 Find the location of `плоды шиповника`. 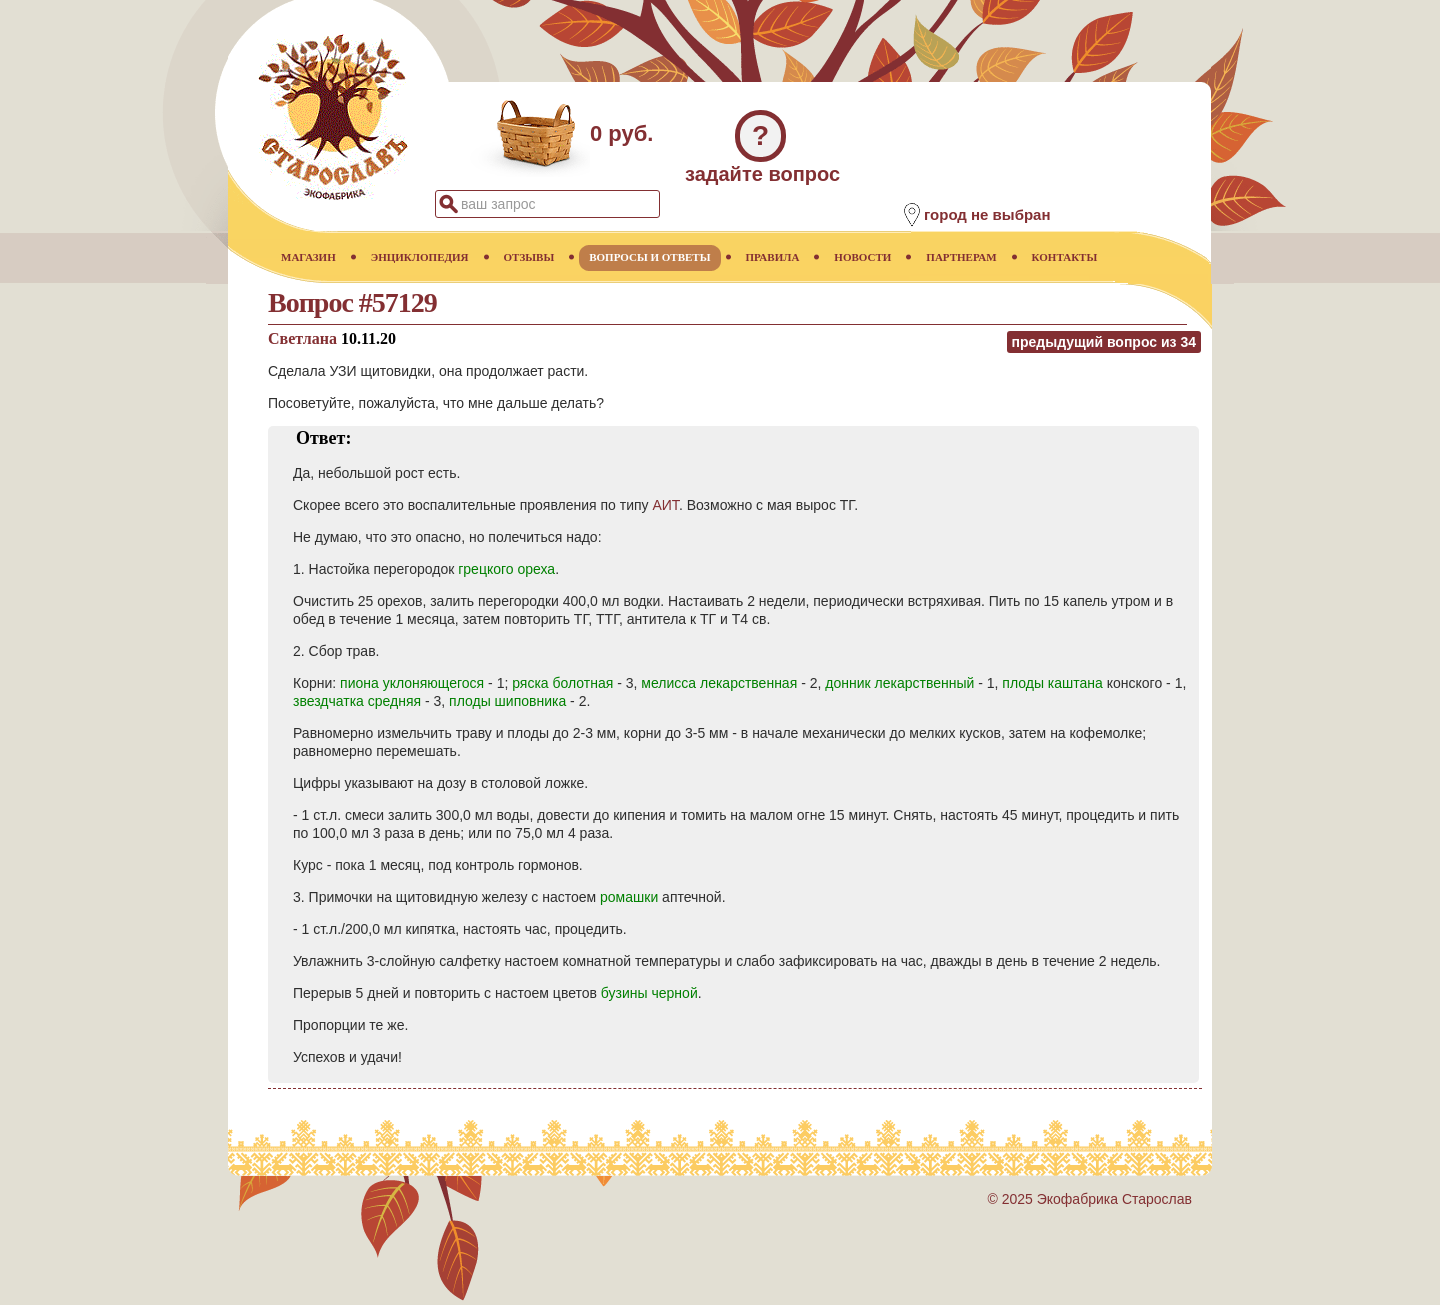

плоды шиповника is located at coordinates (507, 701).